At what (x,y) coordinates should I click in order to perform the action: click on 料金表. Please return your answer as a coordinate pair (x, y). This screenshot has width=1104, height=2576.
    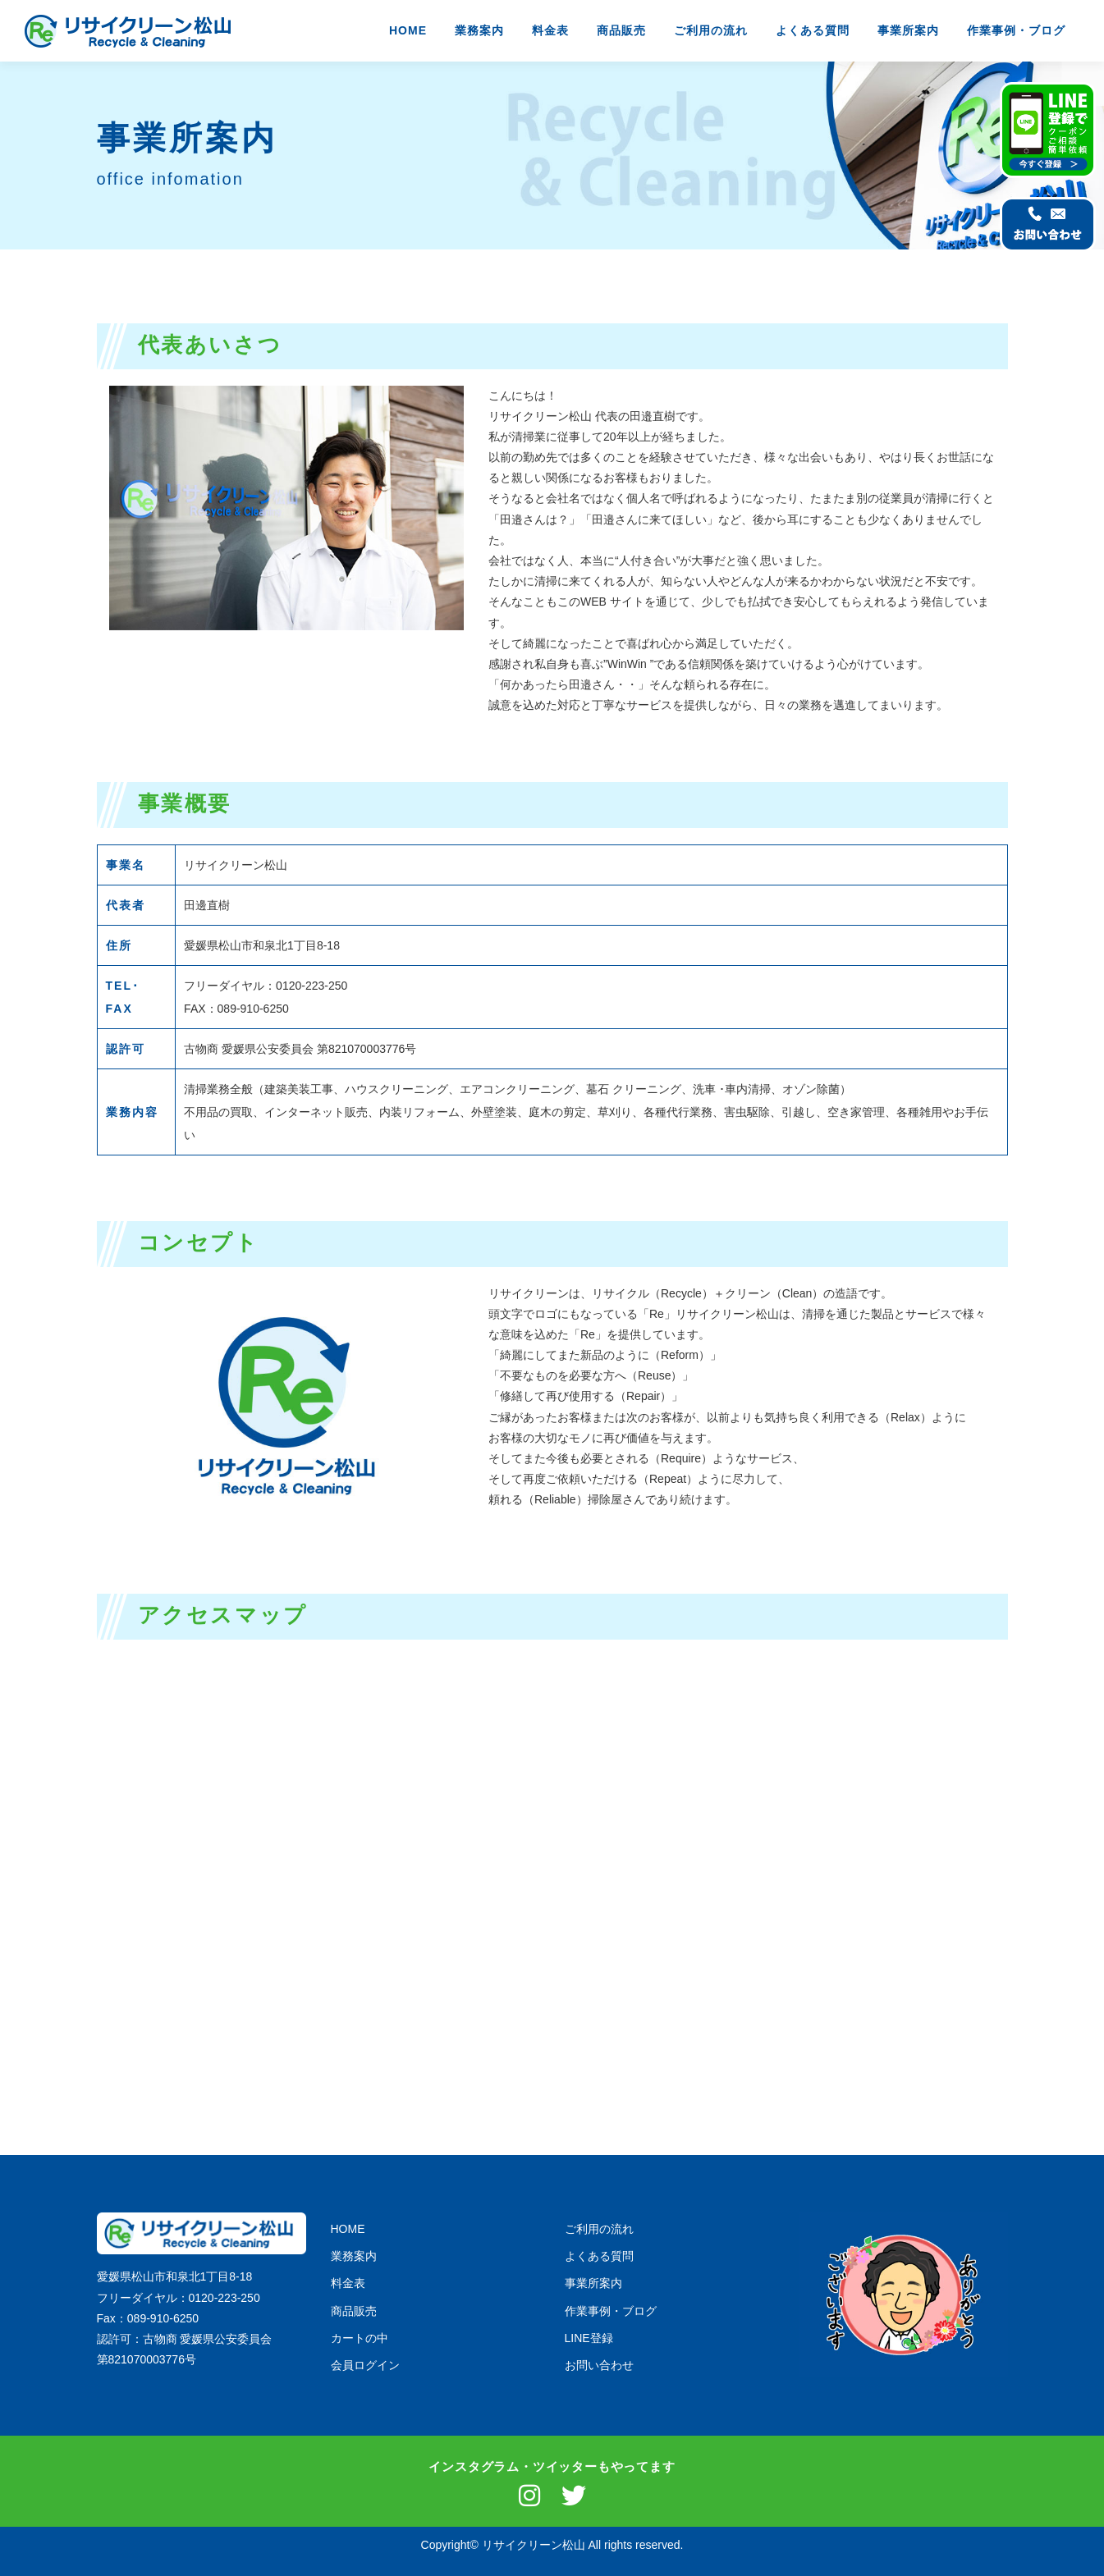
    Looking at the image, I should click on (550, 30).